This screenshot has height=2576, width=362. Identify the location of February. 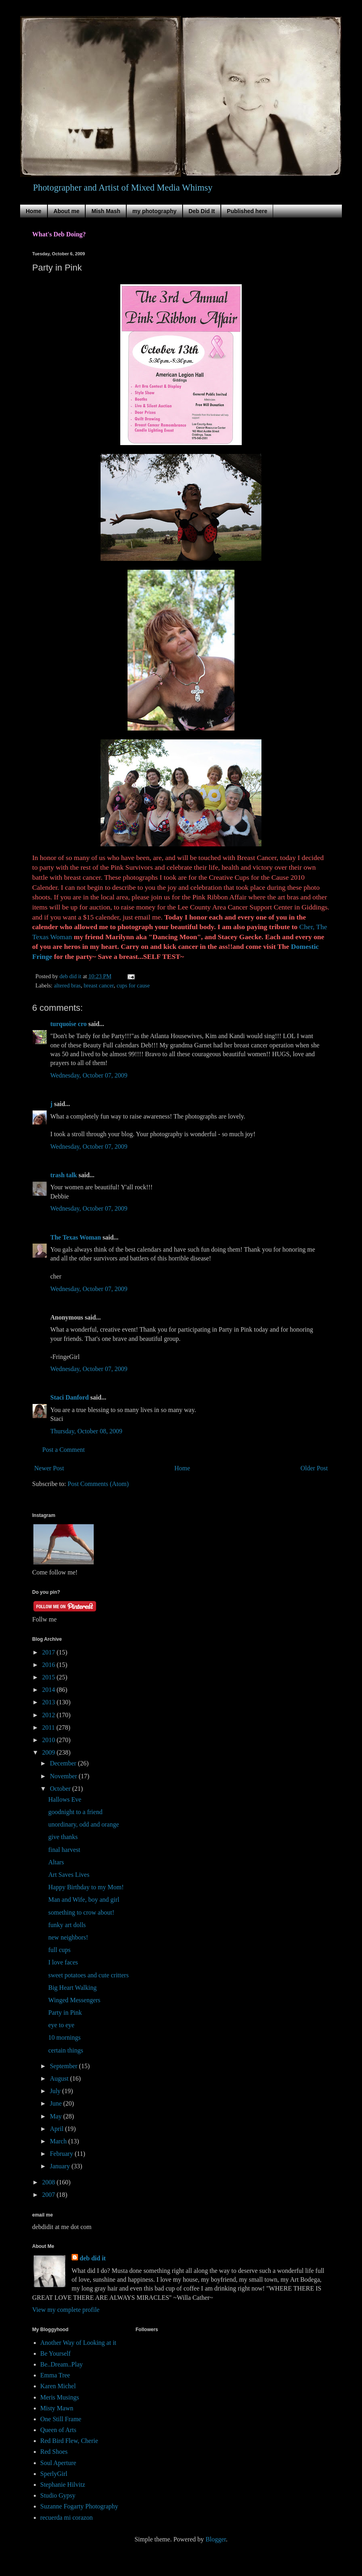
(62, 2153).